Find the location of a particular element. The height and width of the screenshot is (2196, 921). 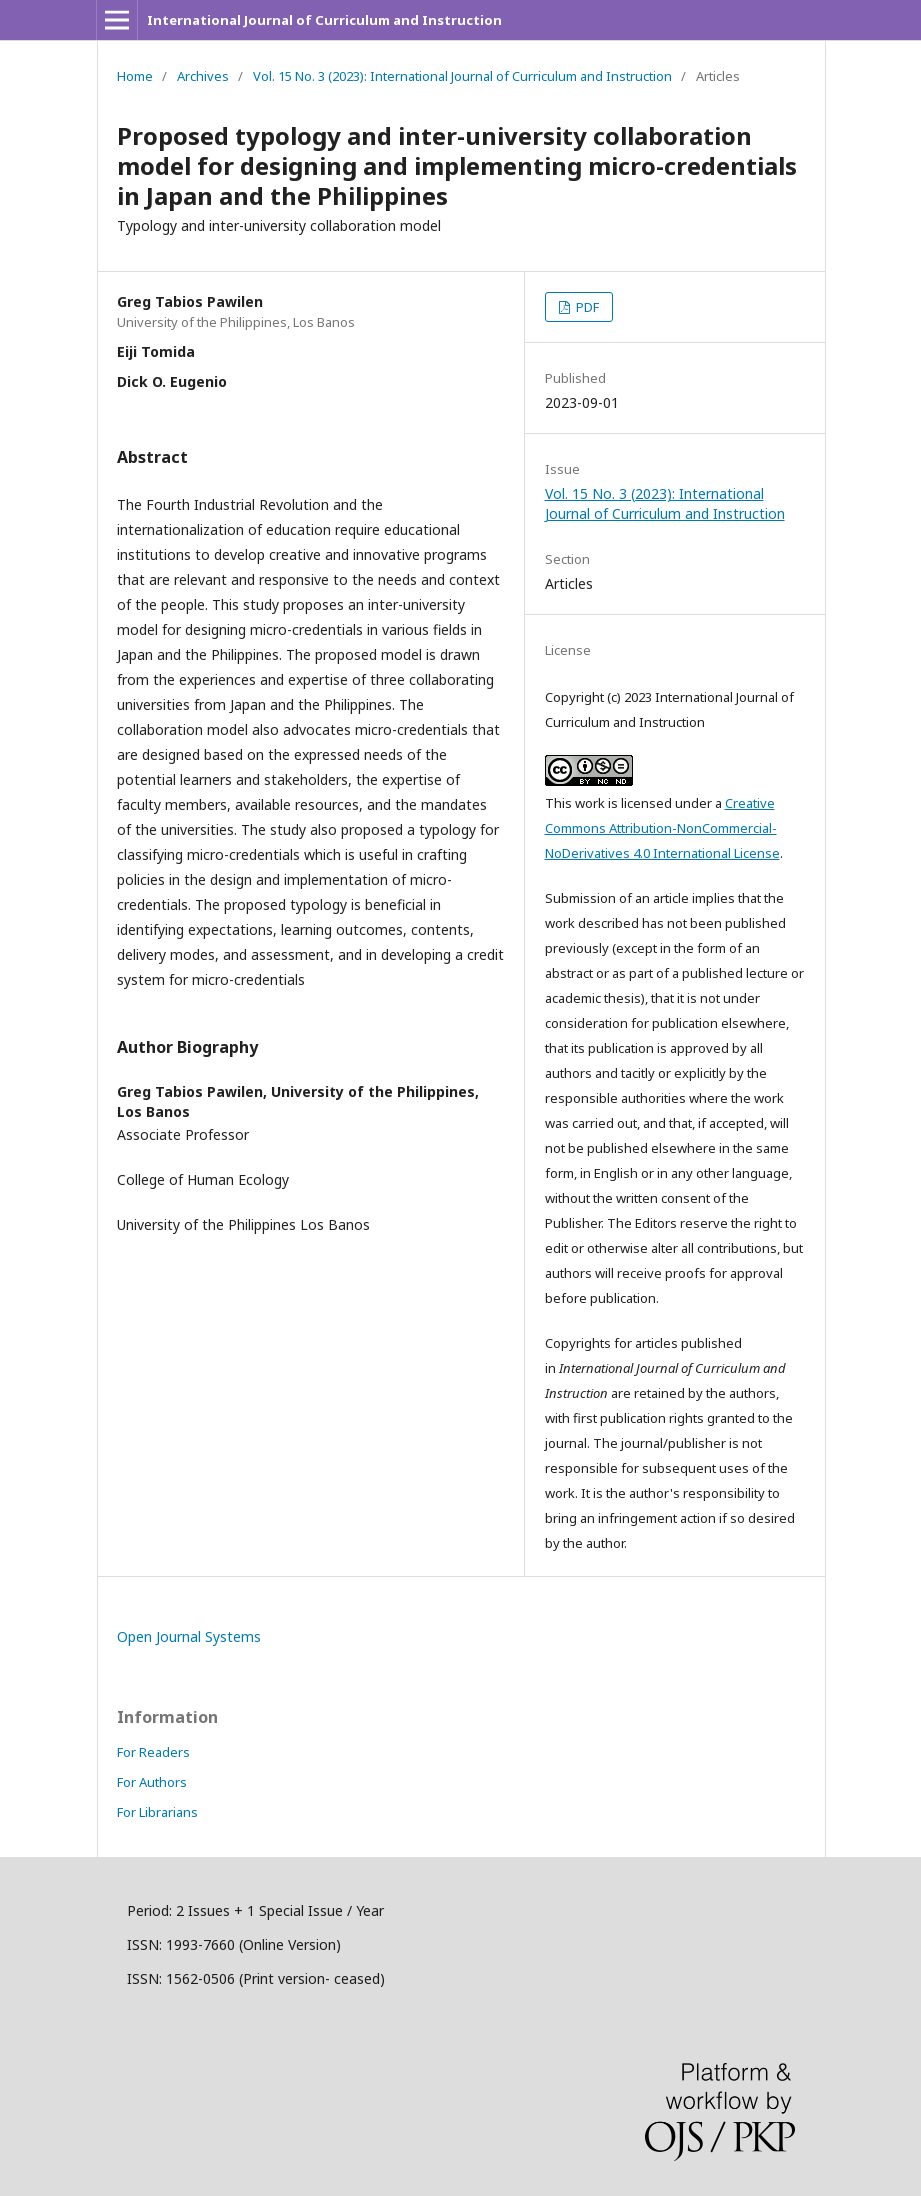

Open Journal Systems is located at coordinates (189, 1636).